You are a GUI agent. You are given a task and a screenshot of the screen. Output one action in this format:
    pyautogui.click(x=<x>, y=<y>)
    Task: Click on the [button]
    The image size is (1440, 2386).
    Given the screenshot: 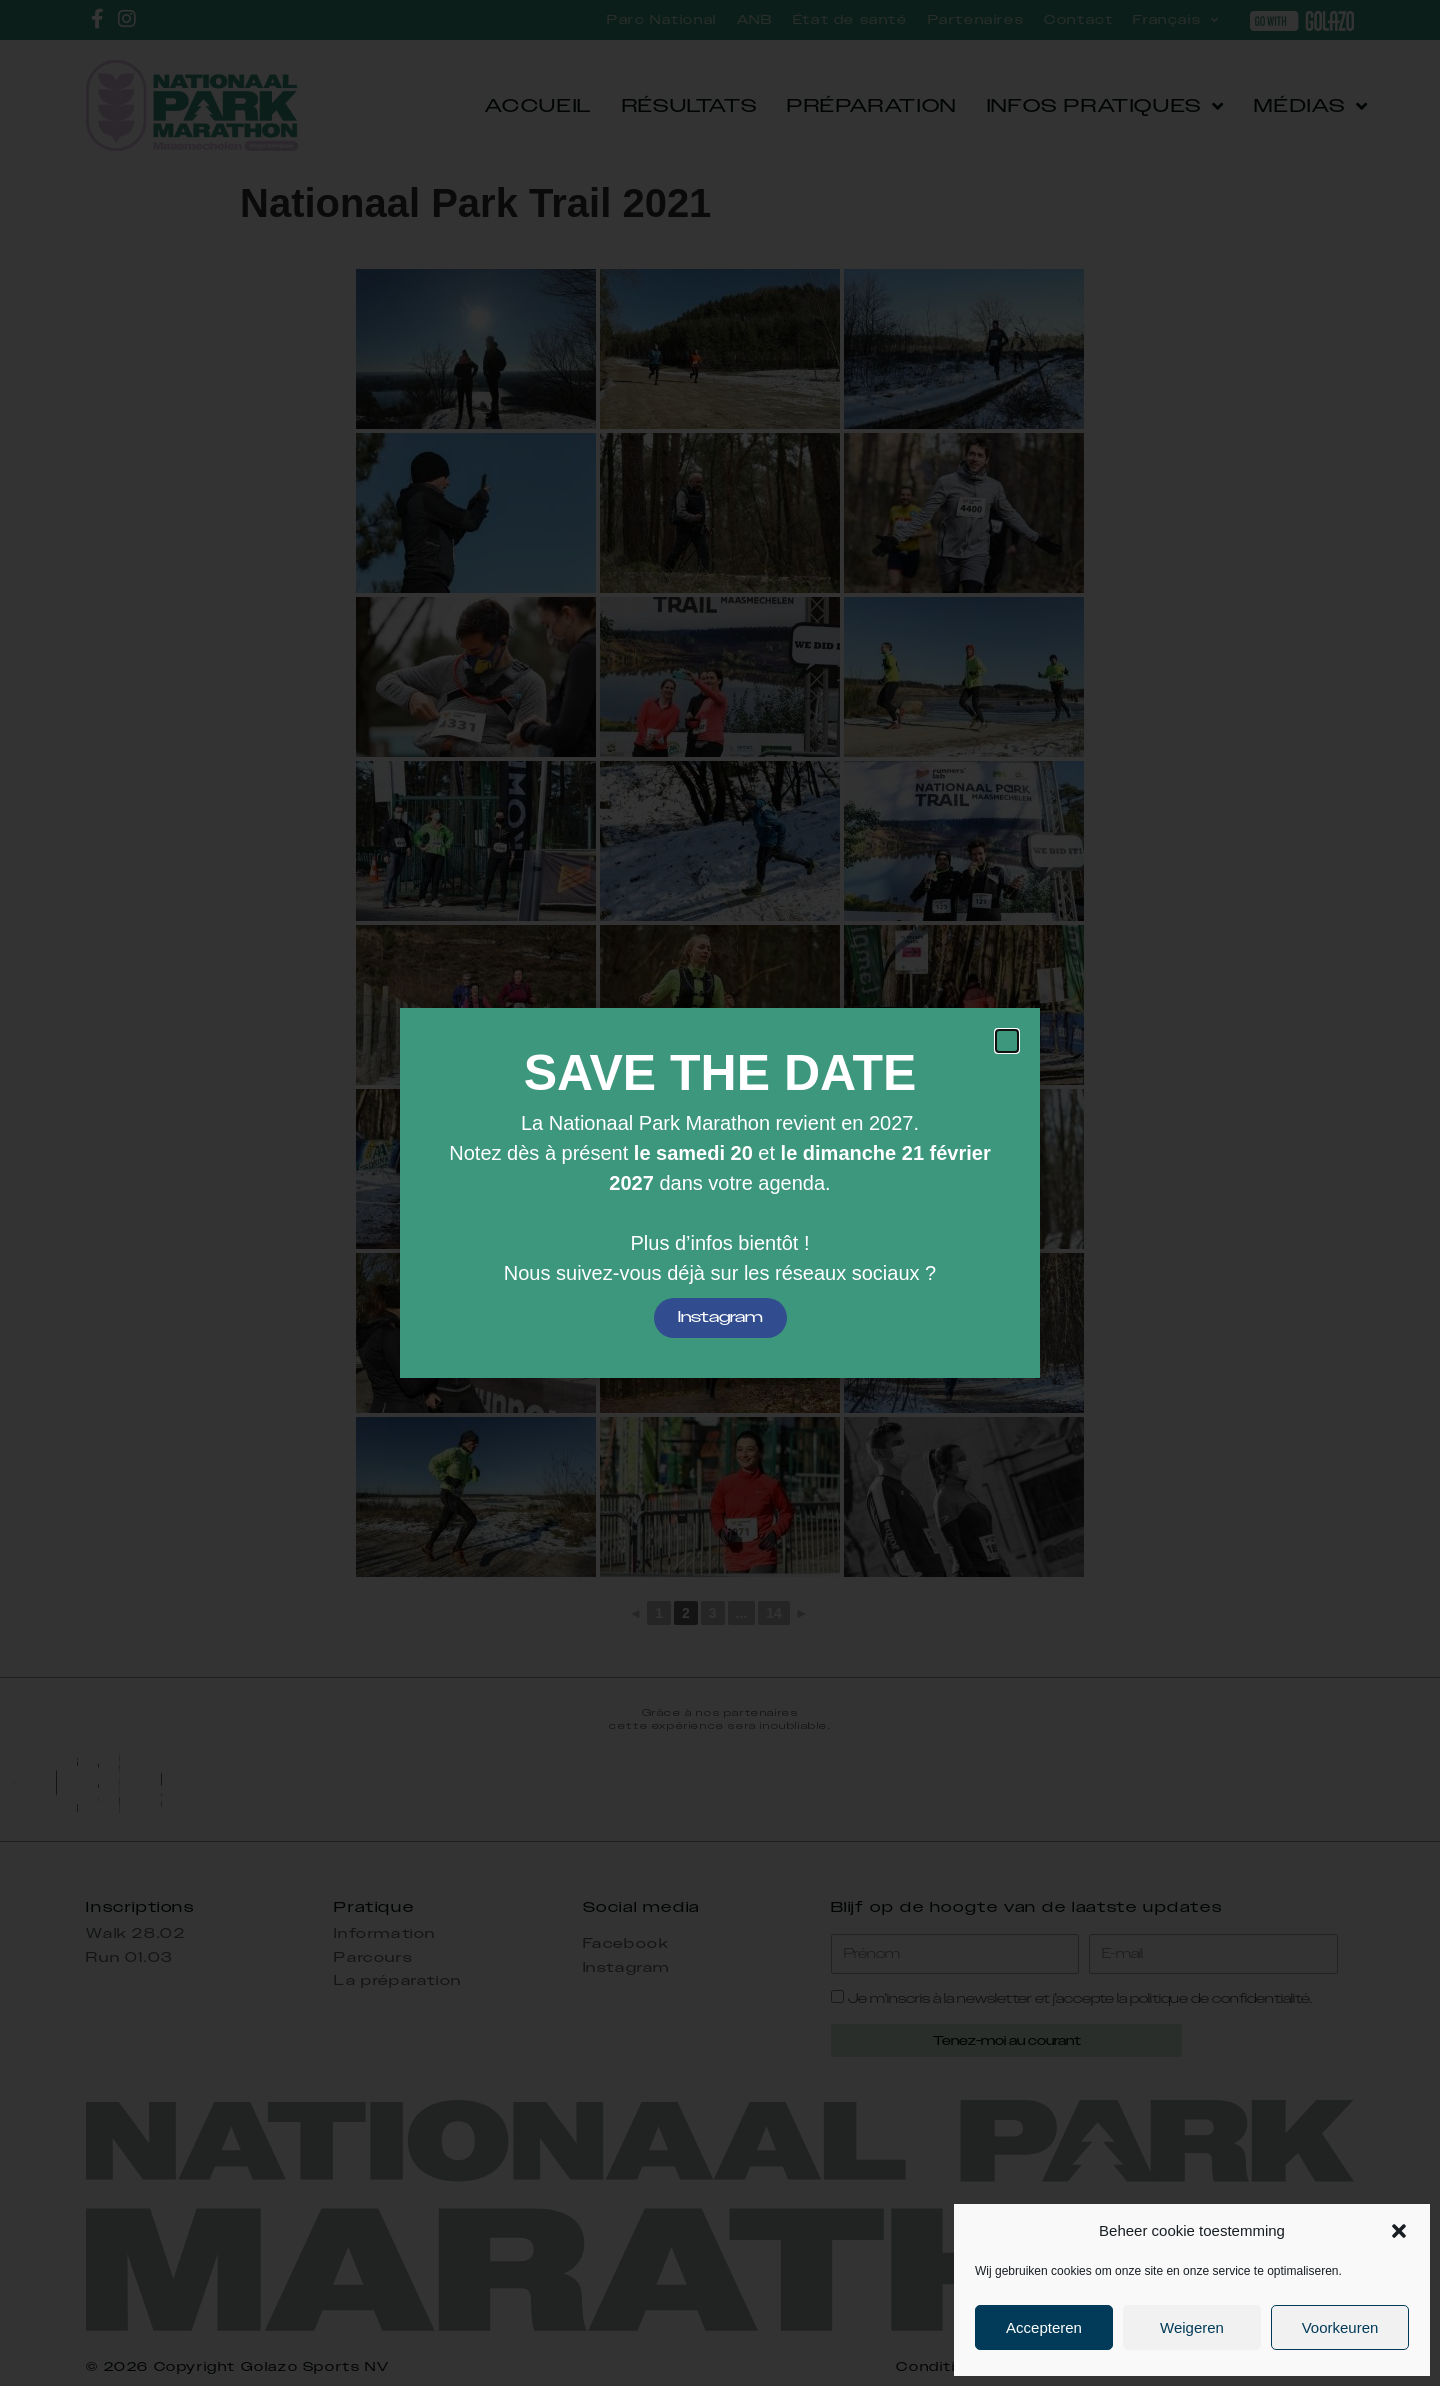 What is the action you would take?
    pyautogui.click(x=1399, y=2231)
    